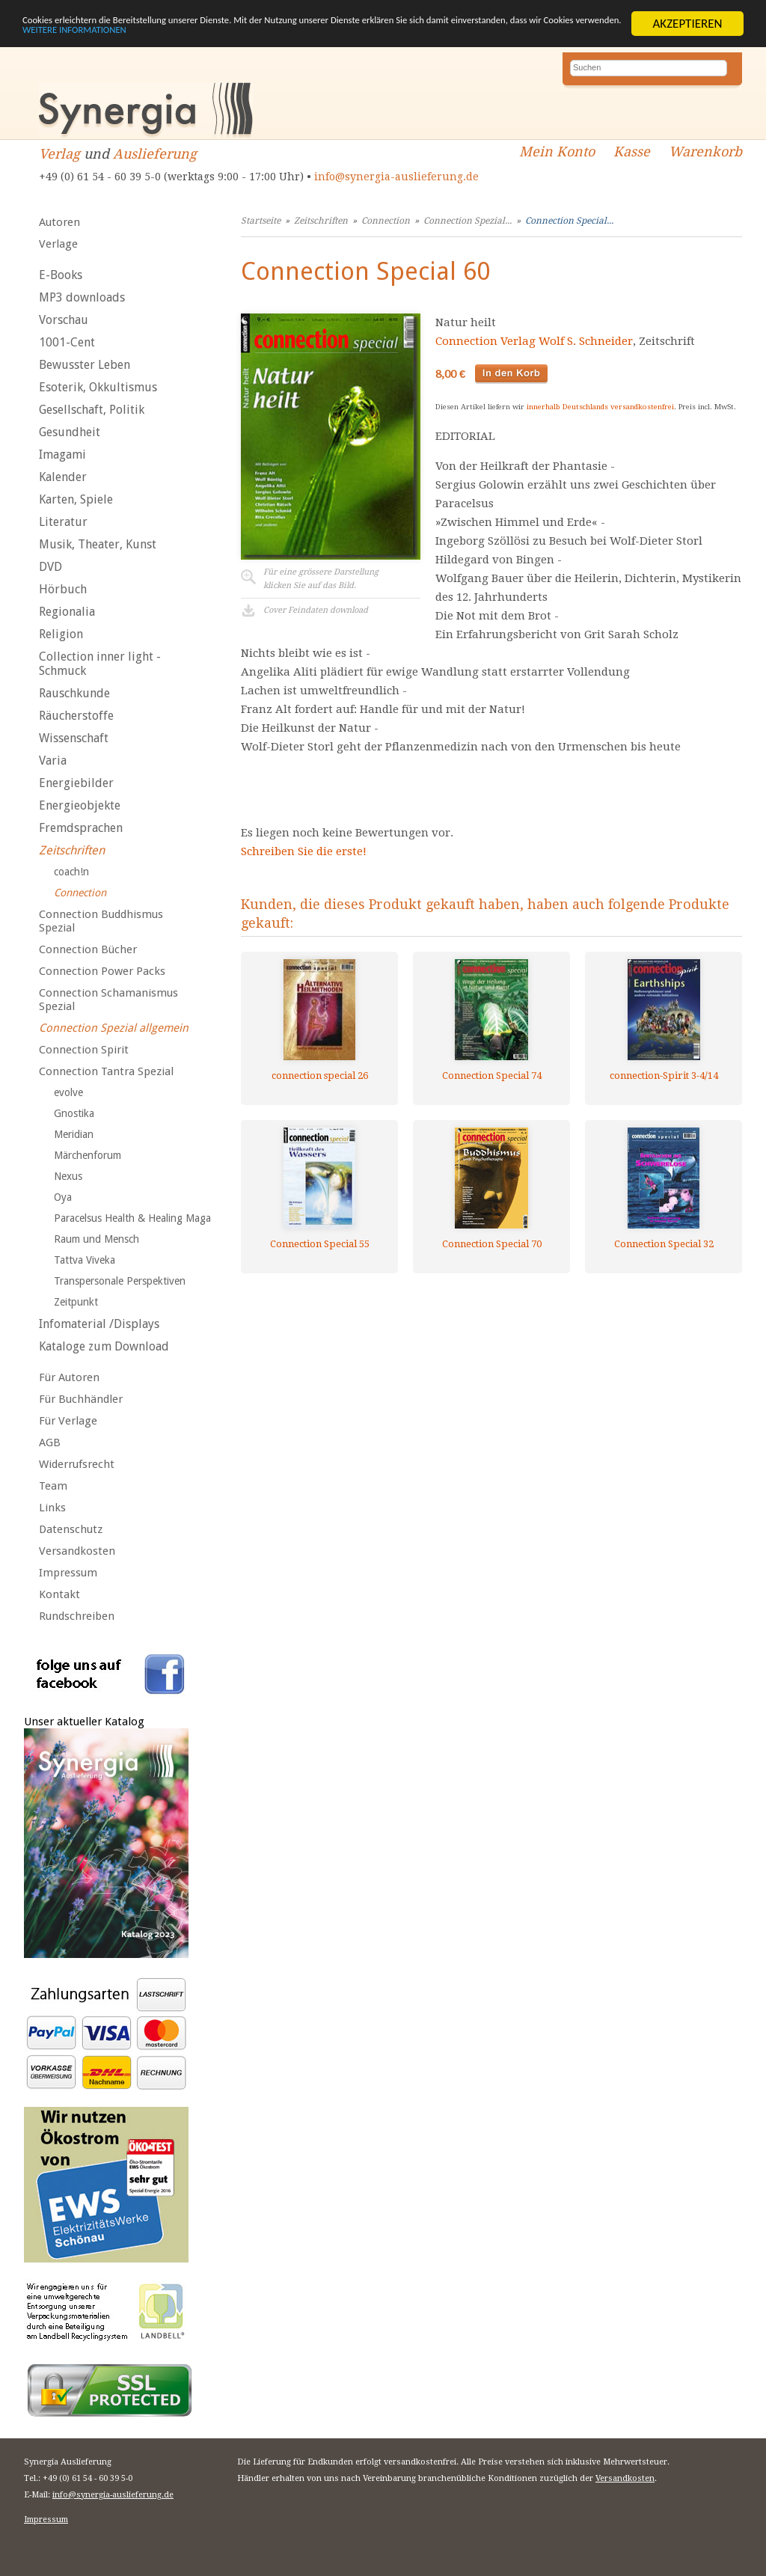 The width and height of the screenshot is (766, 2576). Describe the element at coordinates (68, 1421) in the screenshot. I see `Für Verlage` at that location.